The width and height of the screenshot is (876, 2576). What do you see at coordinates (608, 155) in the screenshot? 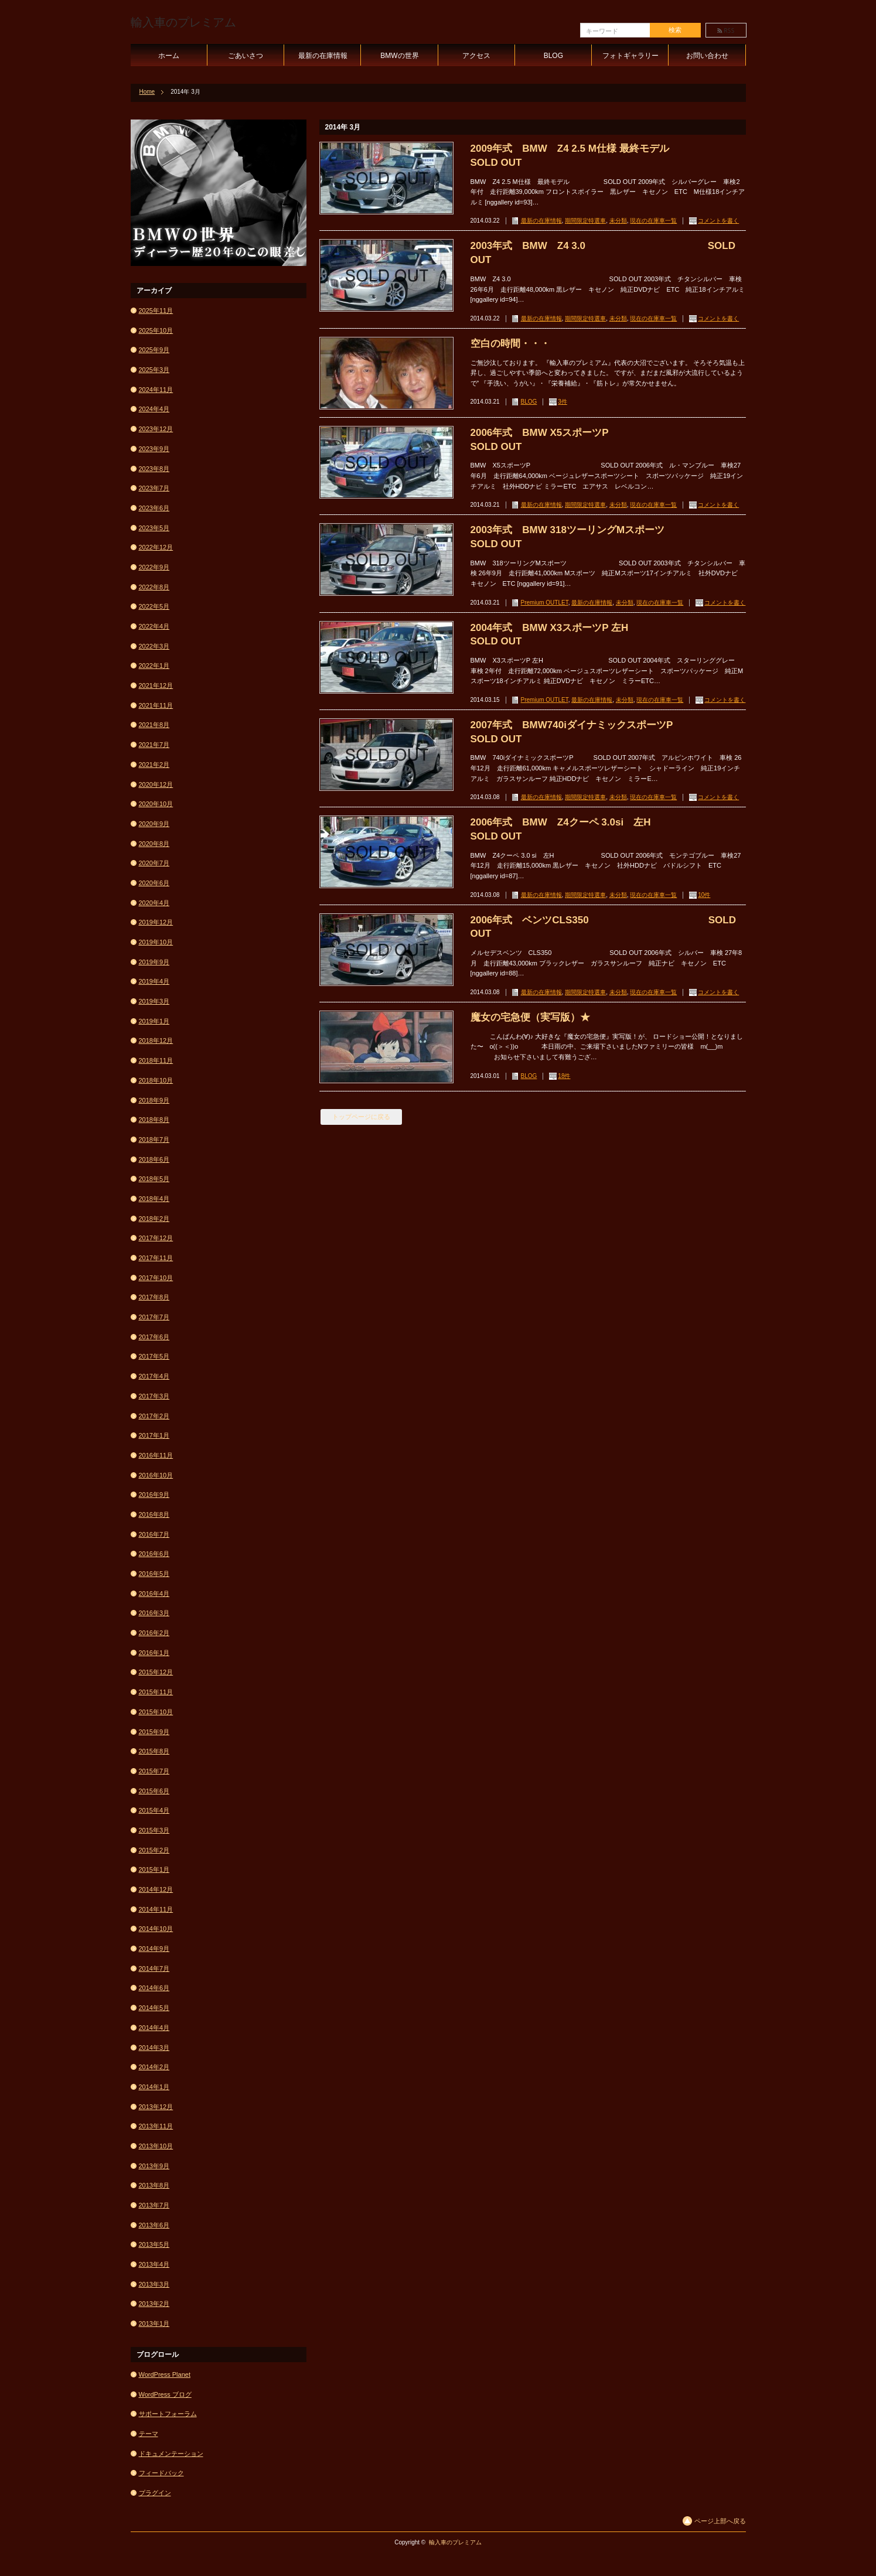
I see `2009年式 BMW Z4 2.5 M仕様 最終モデル SOLD OUT` at bounding box center [608, 155].